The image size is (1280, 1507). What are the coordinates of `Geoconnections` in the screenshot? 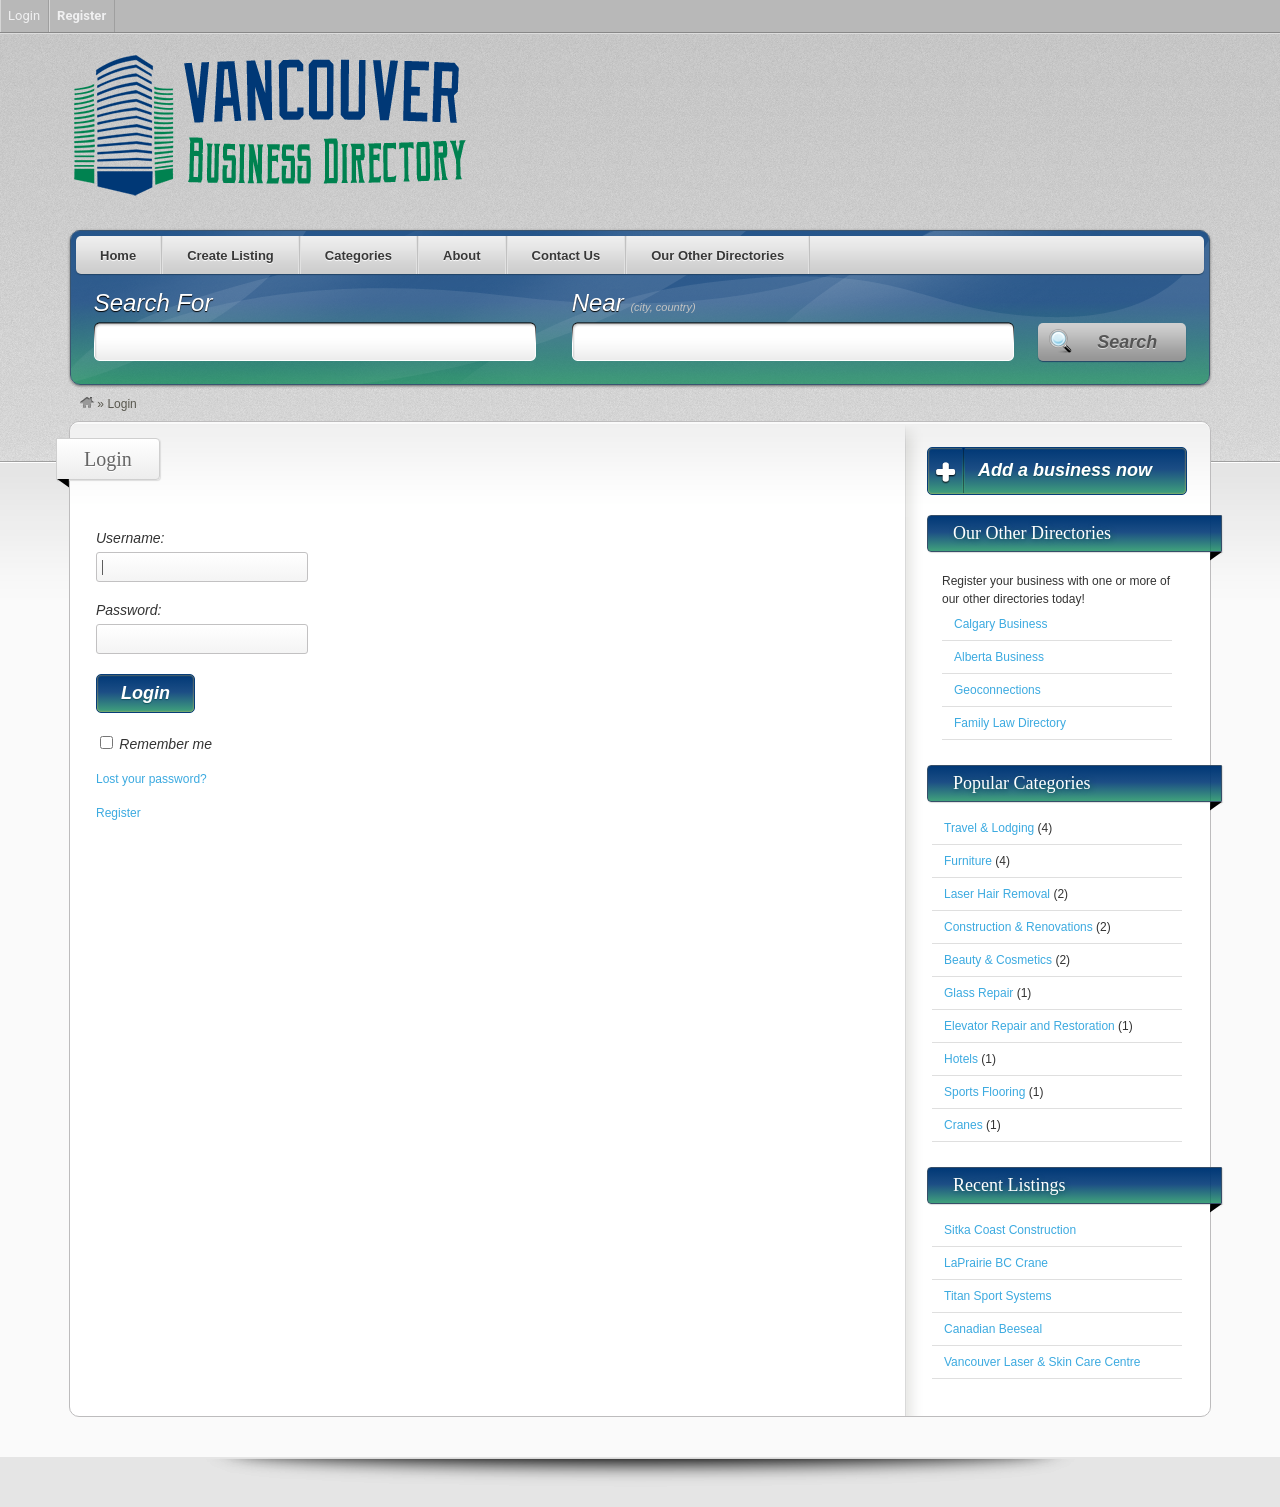 It's located at (997, 690).